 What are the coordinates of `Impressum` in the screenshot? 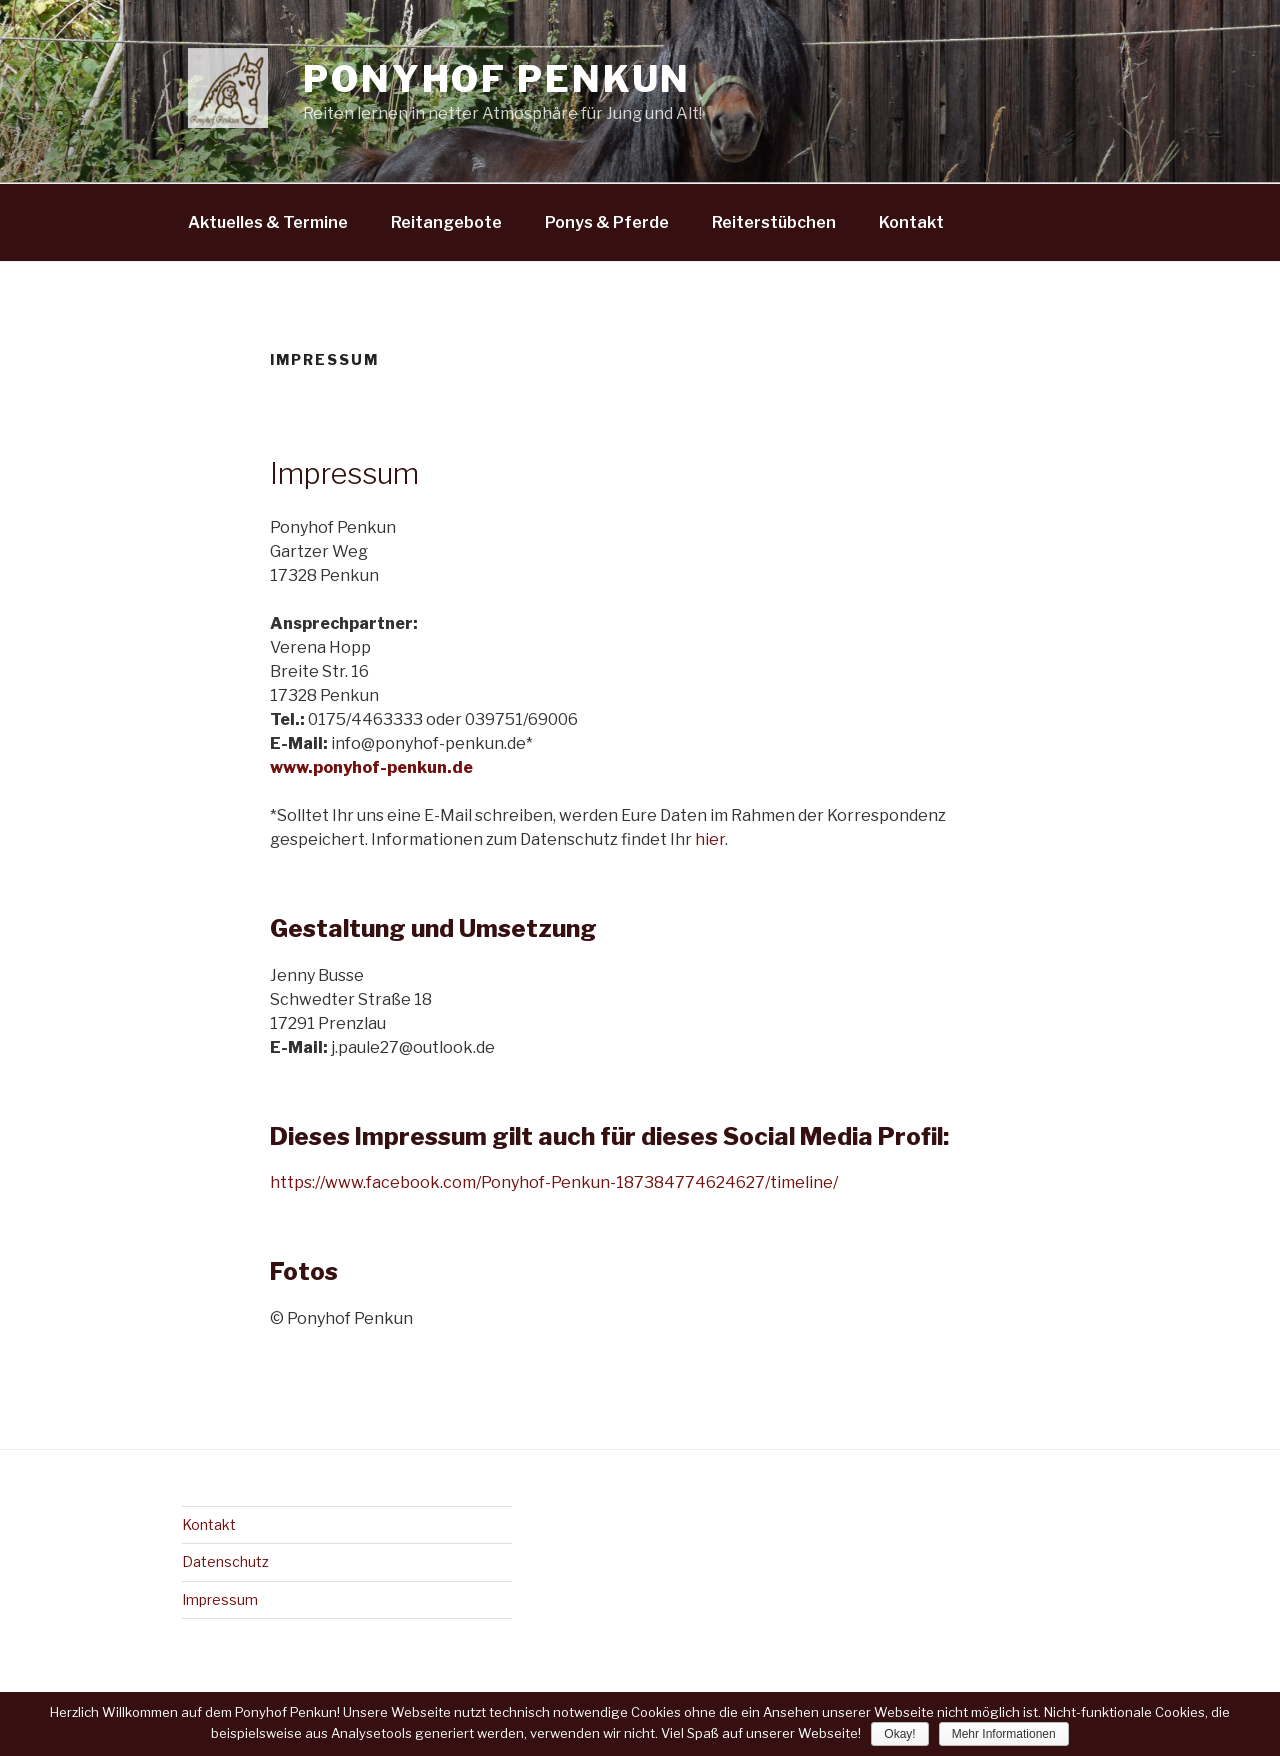 It's located at (220, 1599).